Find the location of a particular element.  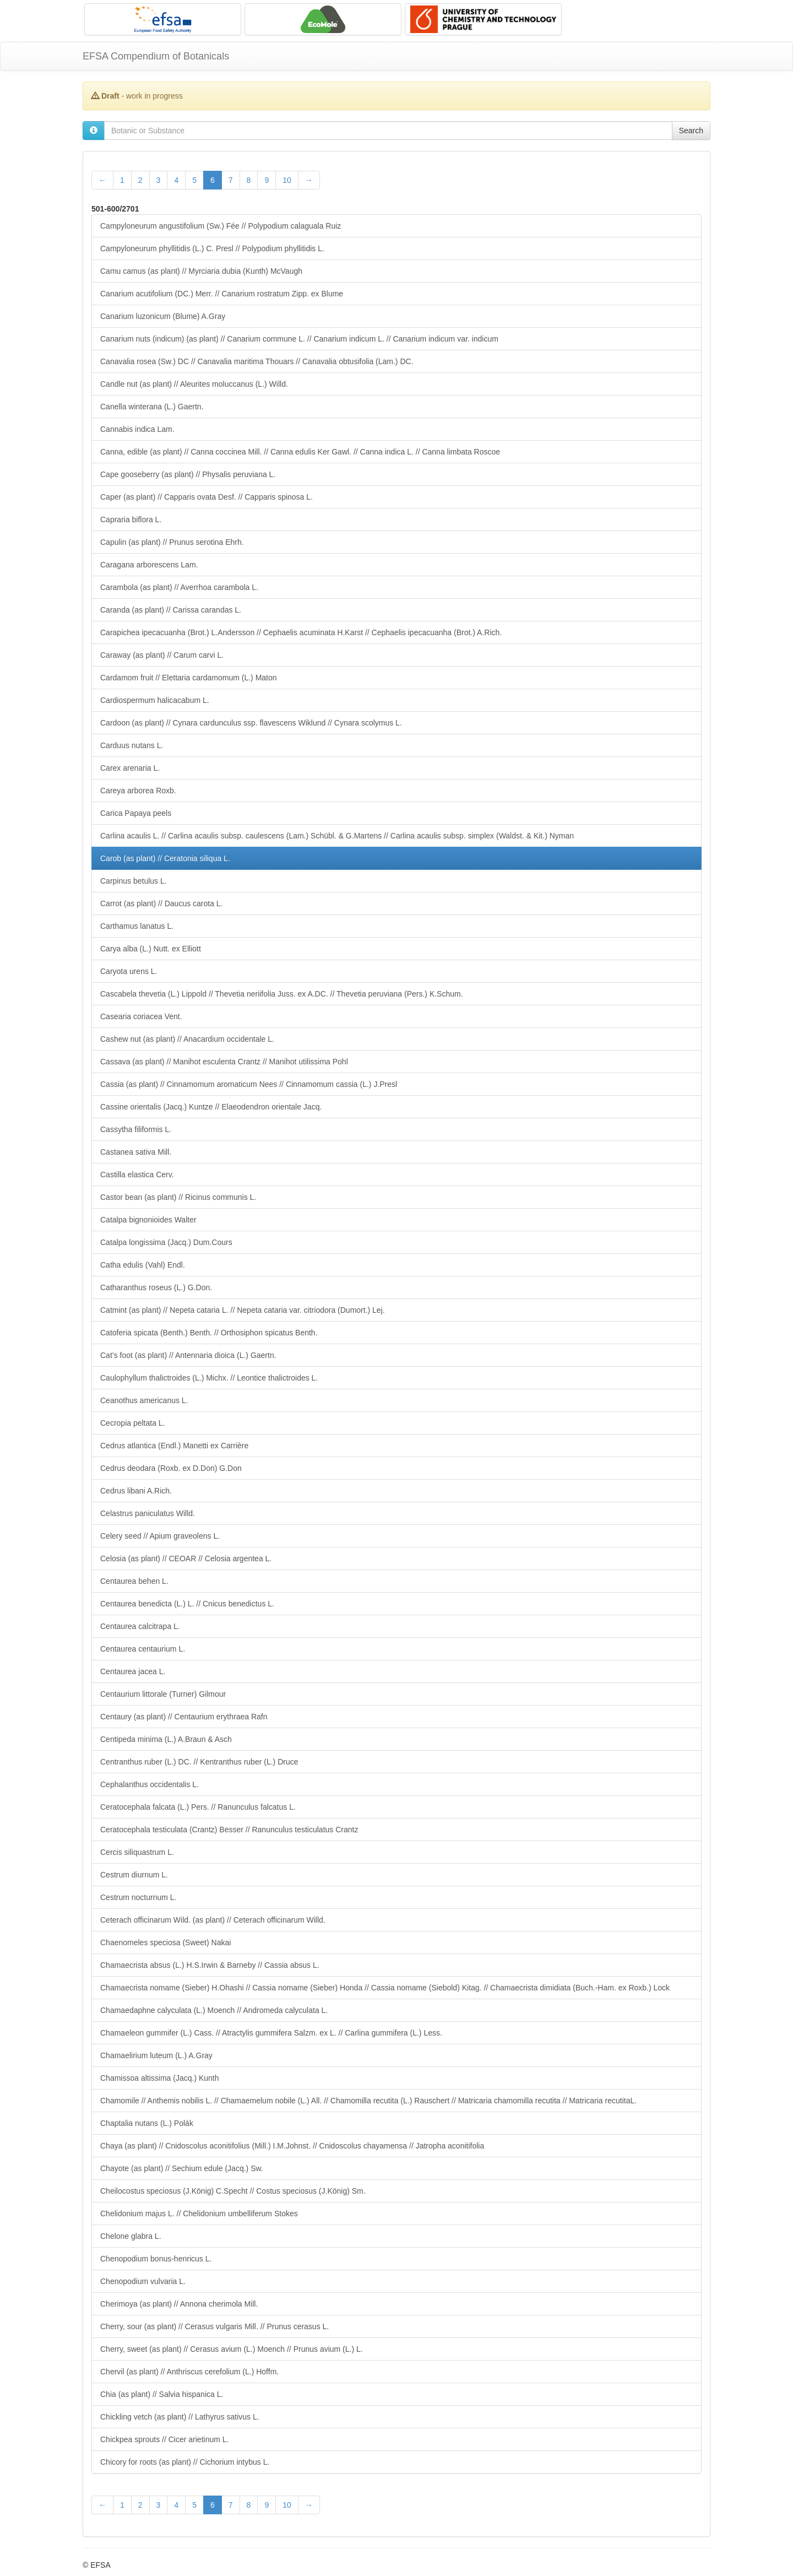

Centaurea benedicta (L.) L. // Cnicus benedictus L. is located at coordinates (187, 1603).